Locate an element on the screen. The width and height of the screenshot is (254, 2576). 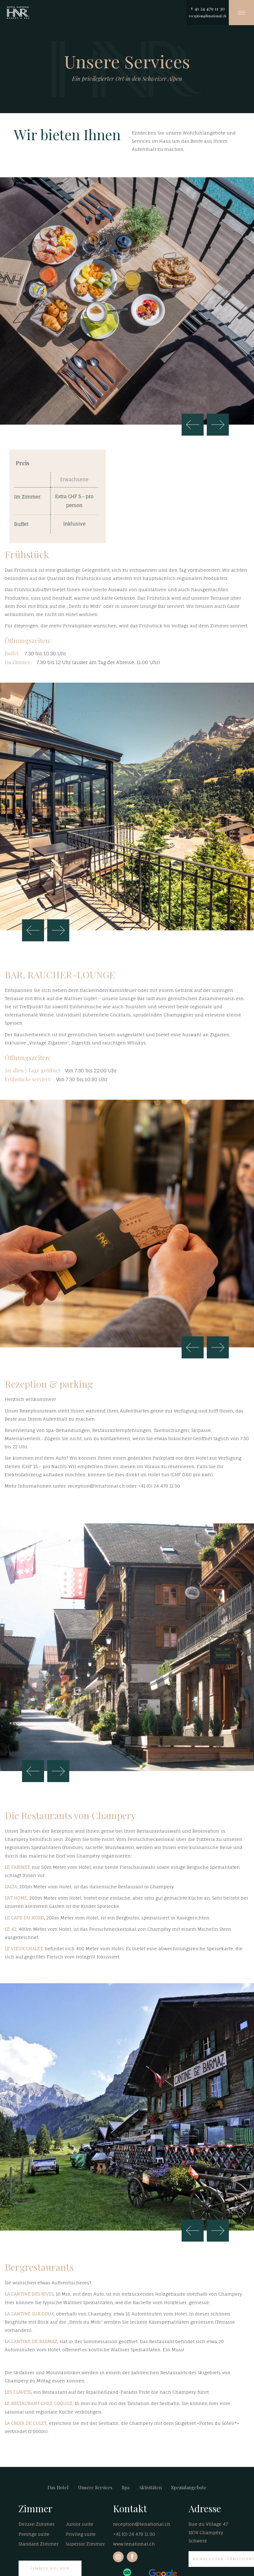
+41 (0) 24 479 11 30 is located at coordinates (134, 2534).